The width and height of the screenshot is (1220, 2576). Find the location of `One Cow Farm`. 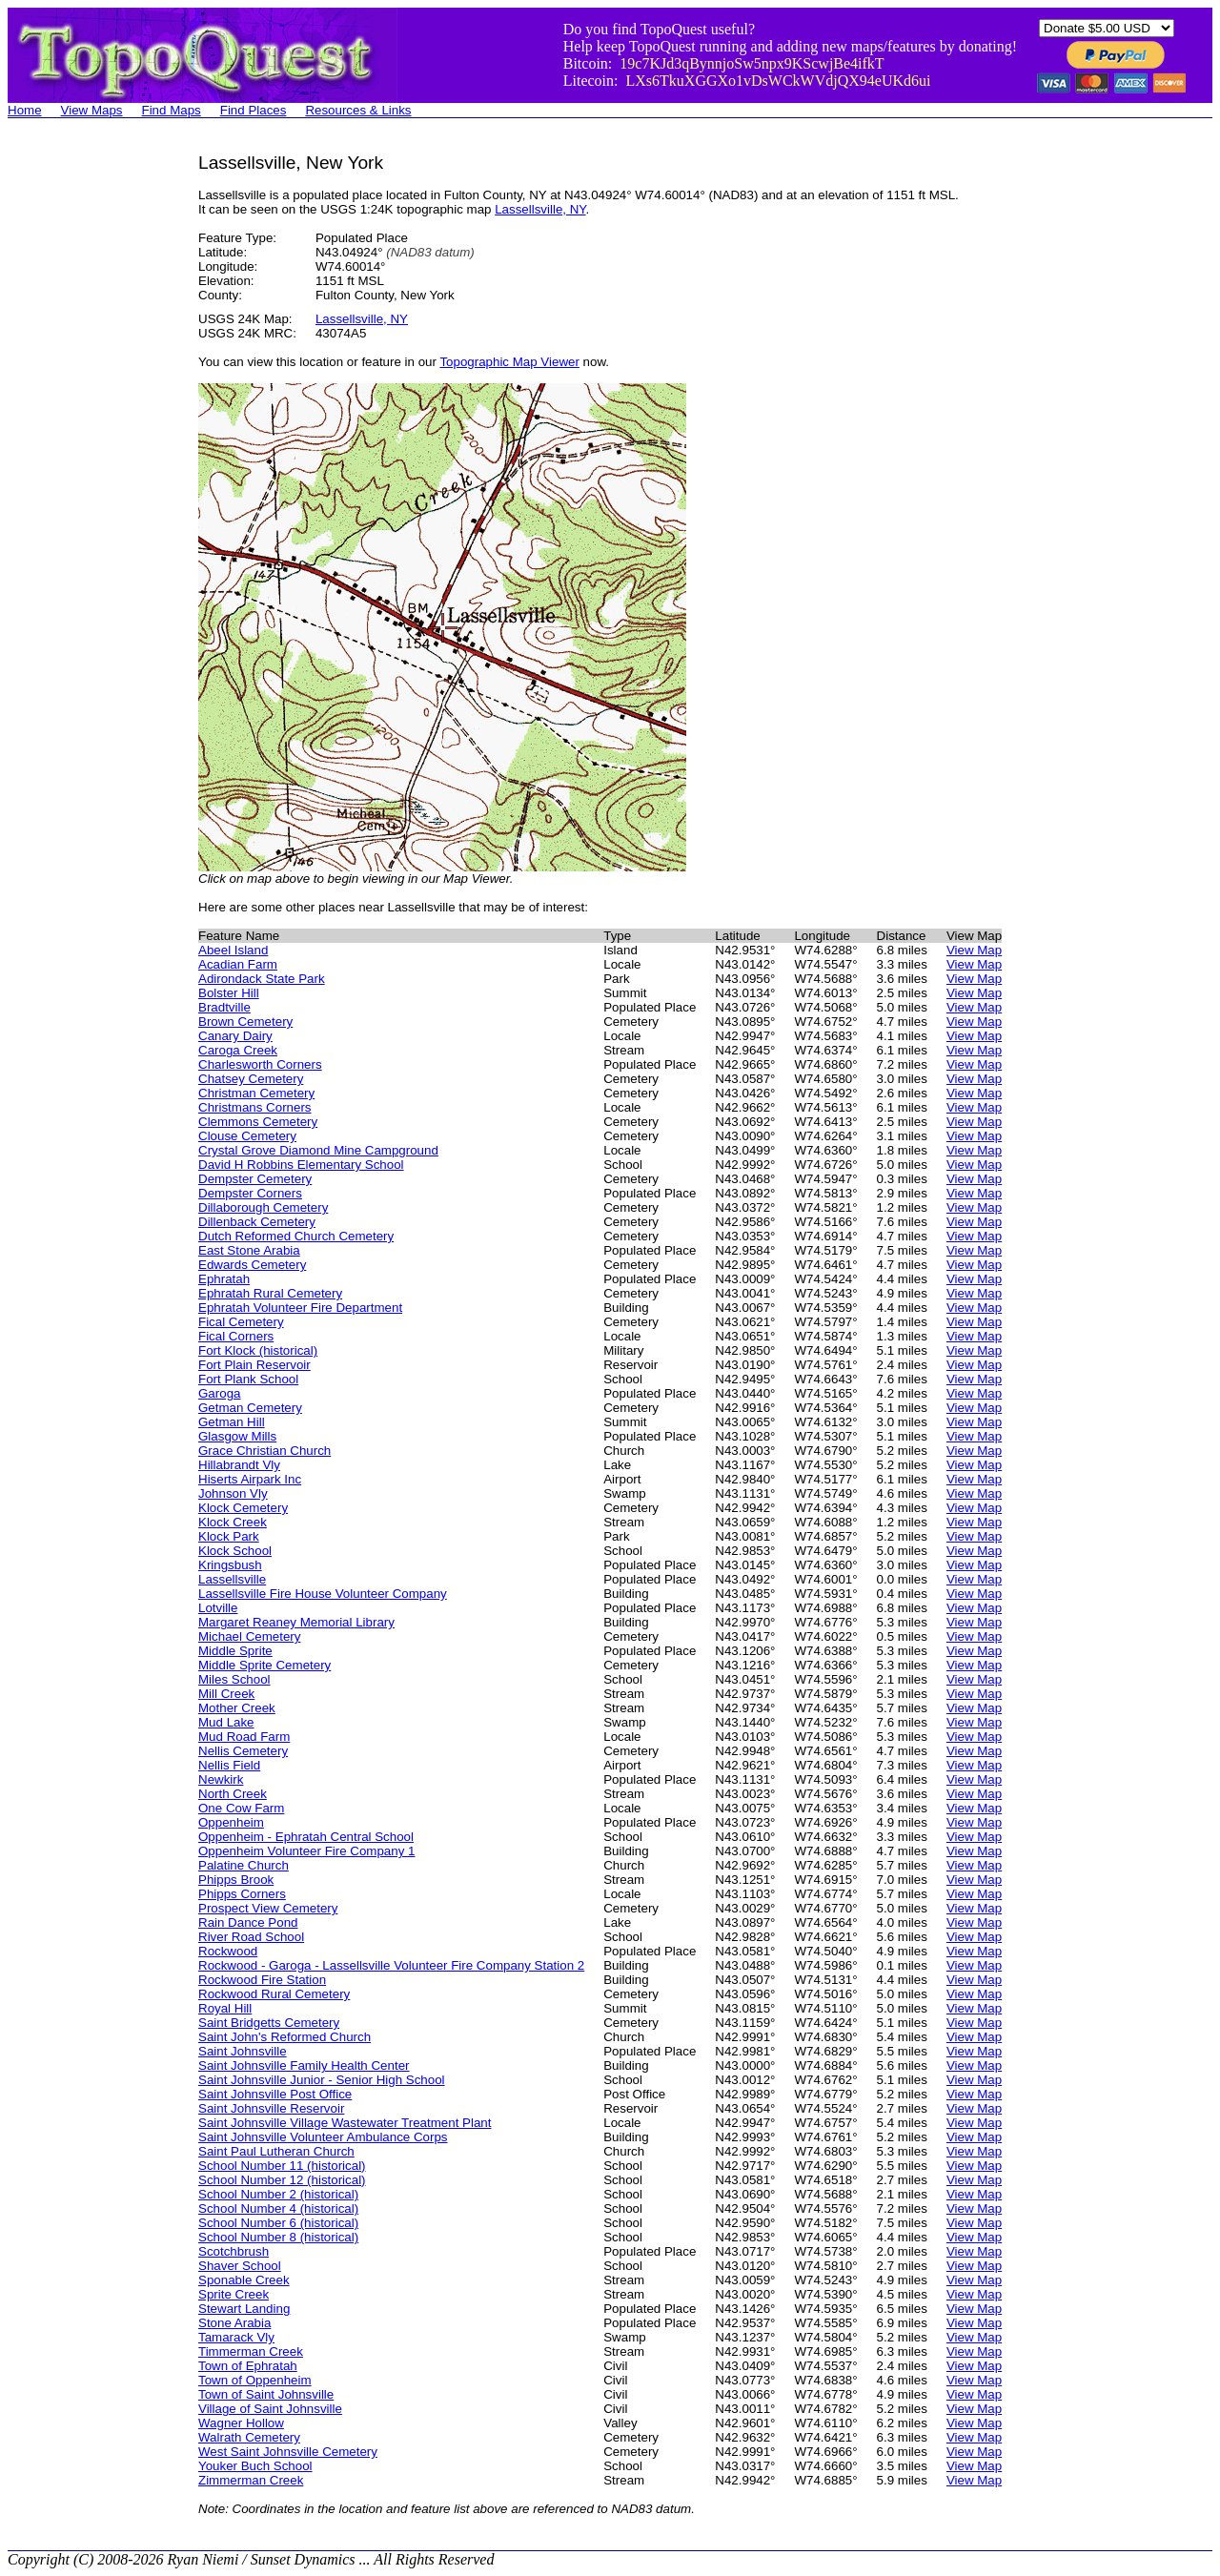

One Cow Farm is located at coordinates (241, 1808).